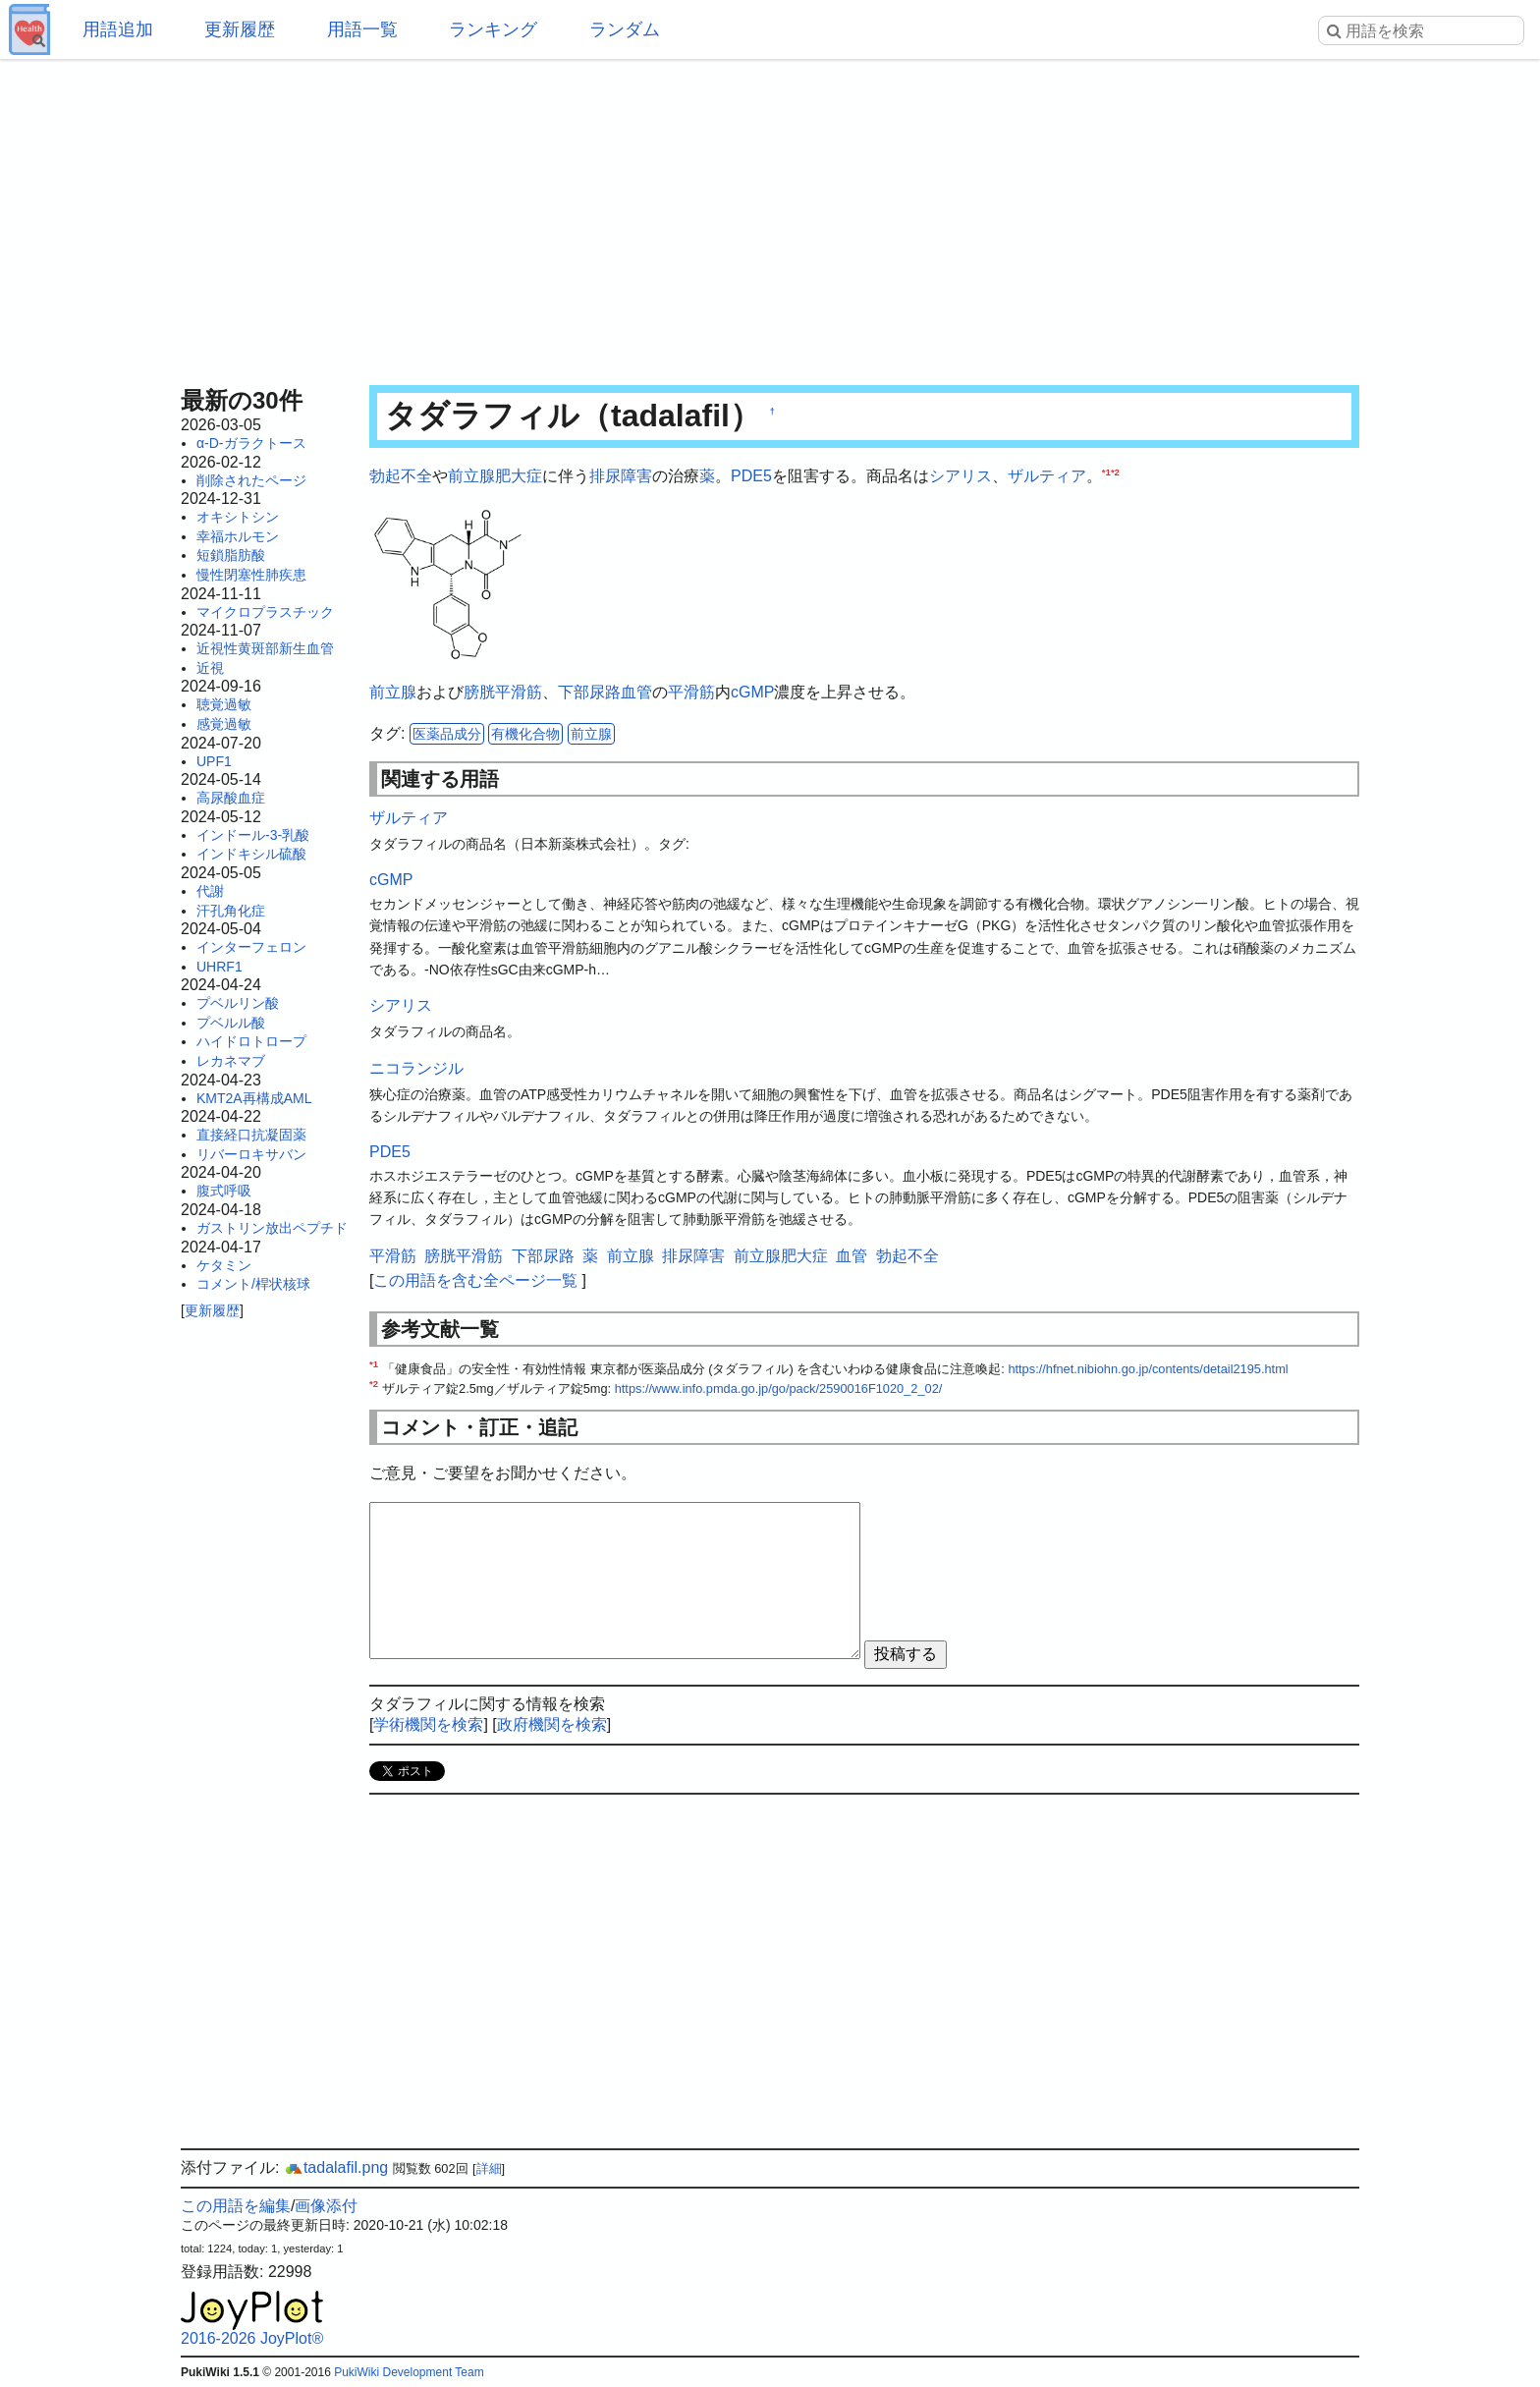  What do you see at coordinates (475, 1280) in the screenshot?
I see `この用語を含む全ページ一覧` at bounding box center [475, 1280].